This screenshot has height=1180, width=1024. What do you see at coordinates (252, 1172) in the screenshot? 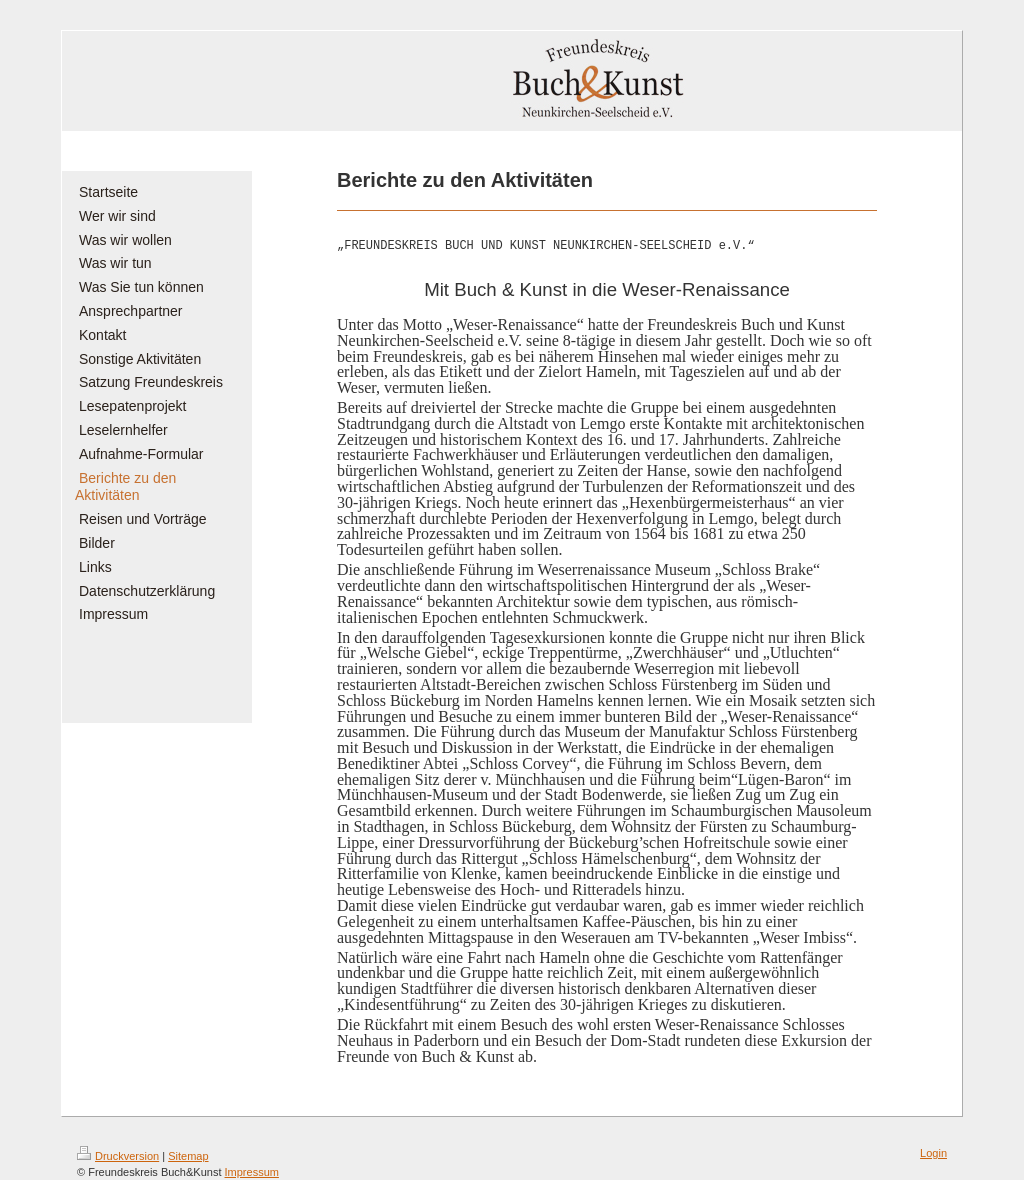
I see `Impressum` at bounding box center [252, 1172].